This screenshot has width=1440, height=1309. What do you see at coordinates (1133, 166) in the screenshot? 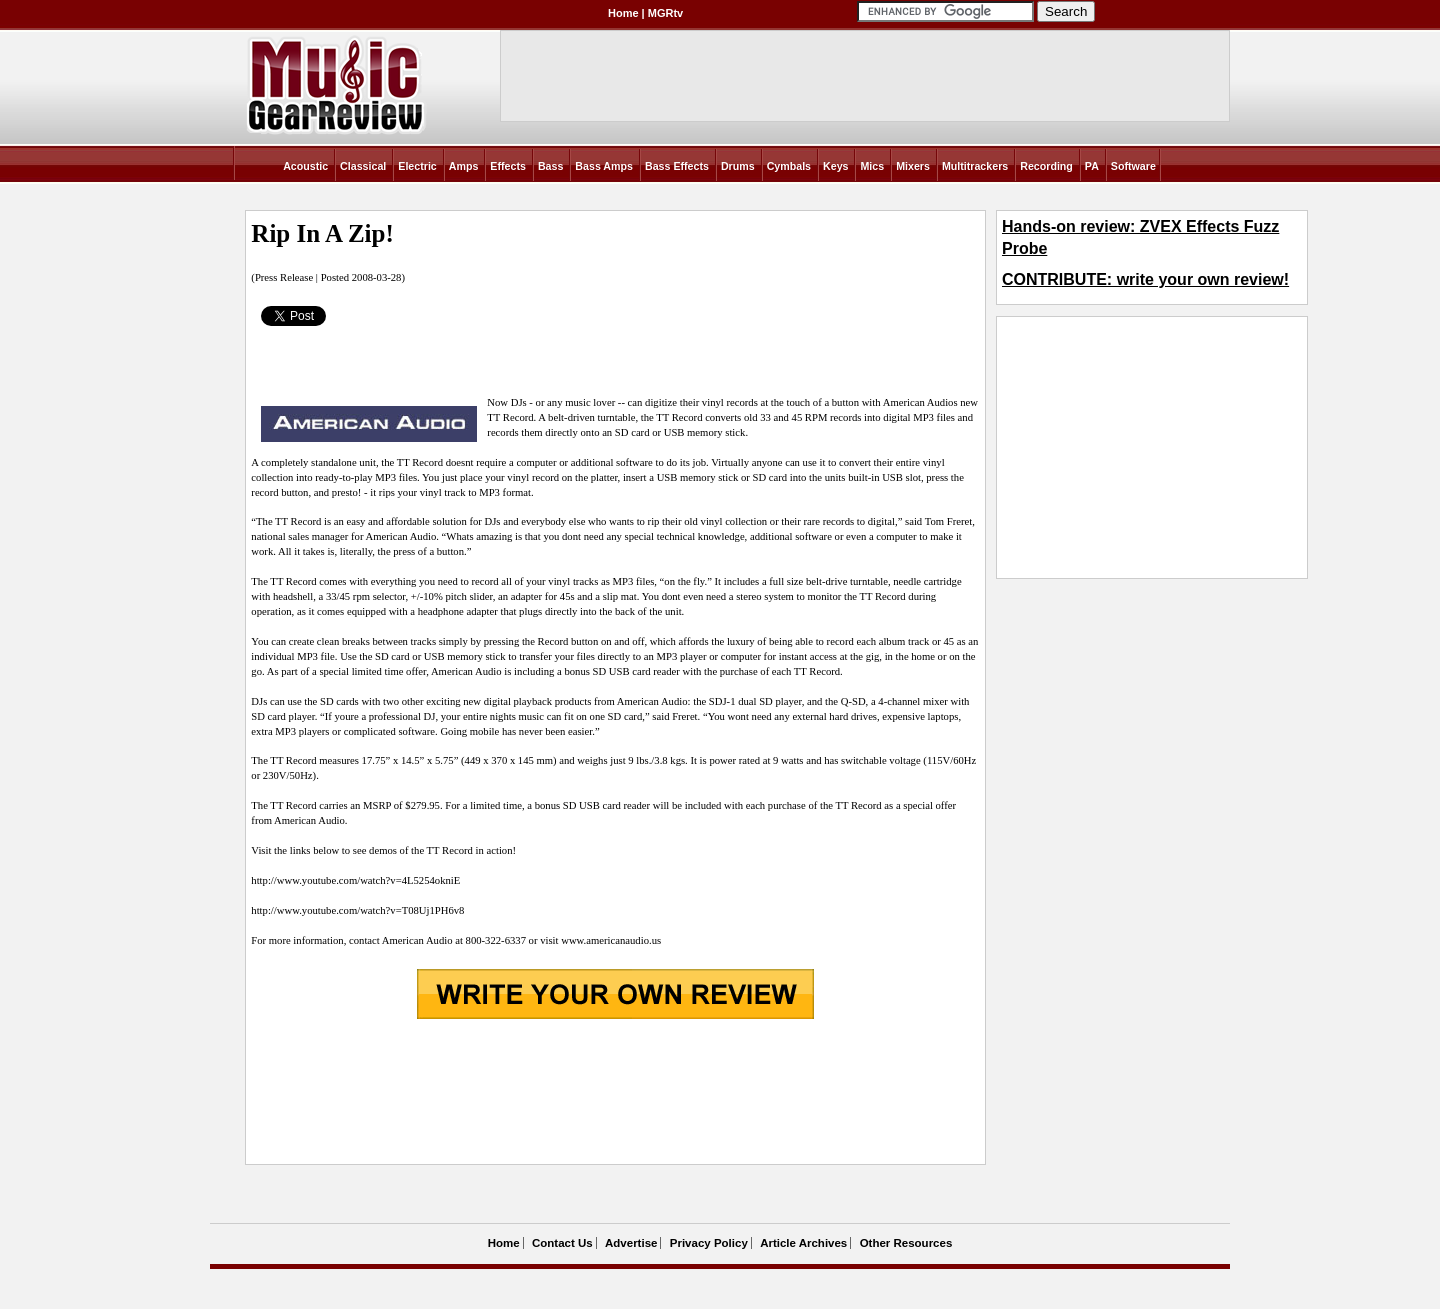
I see `Software` at bounding box center [1133, 166].